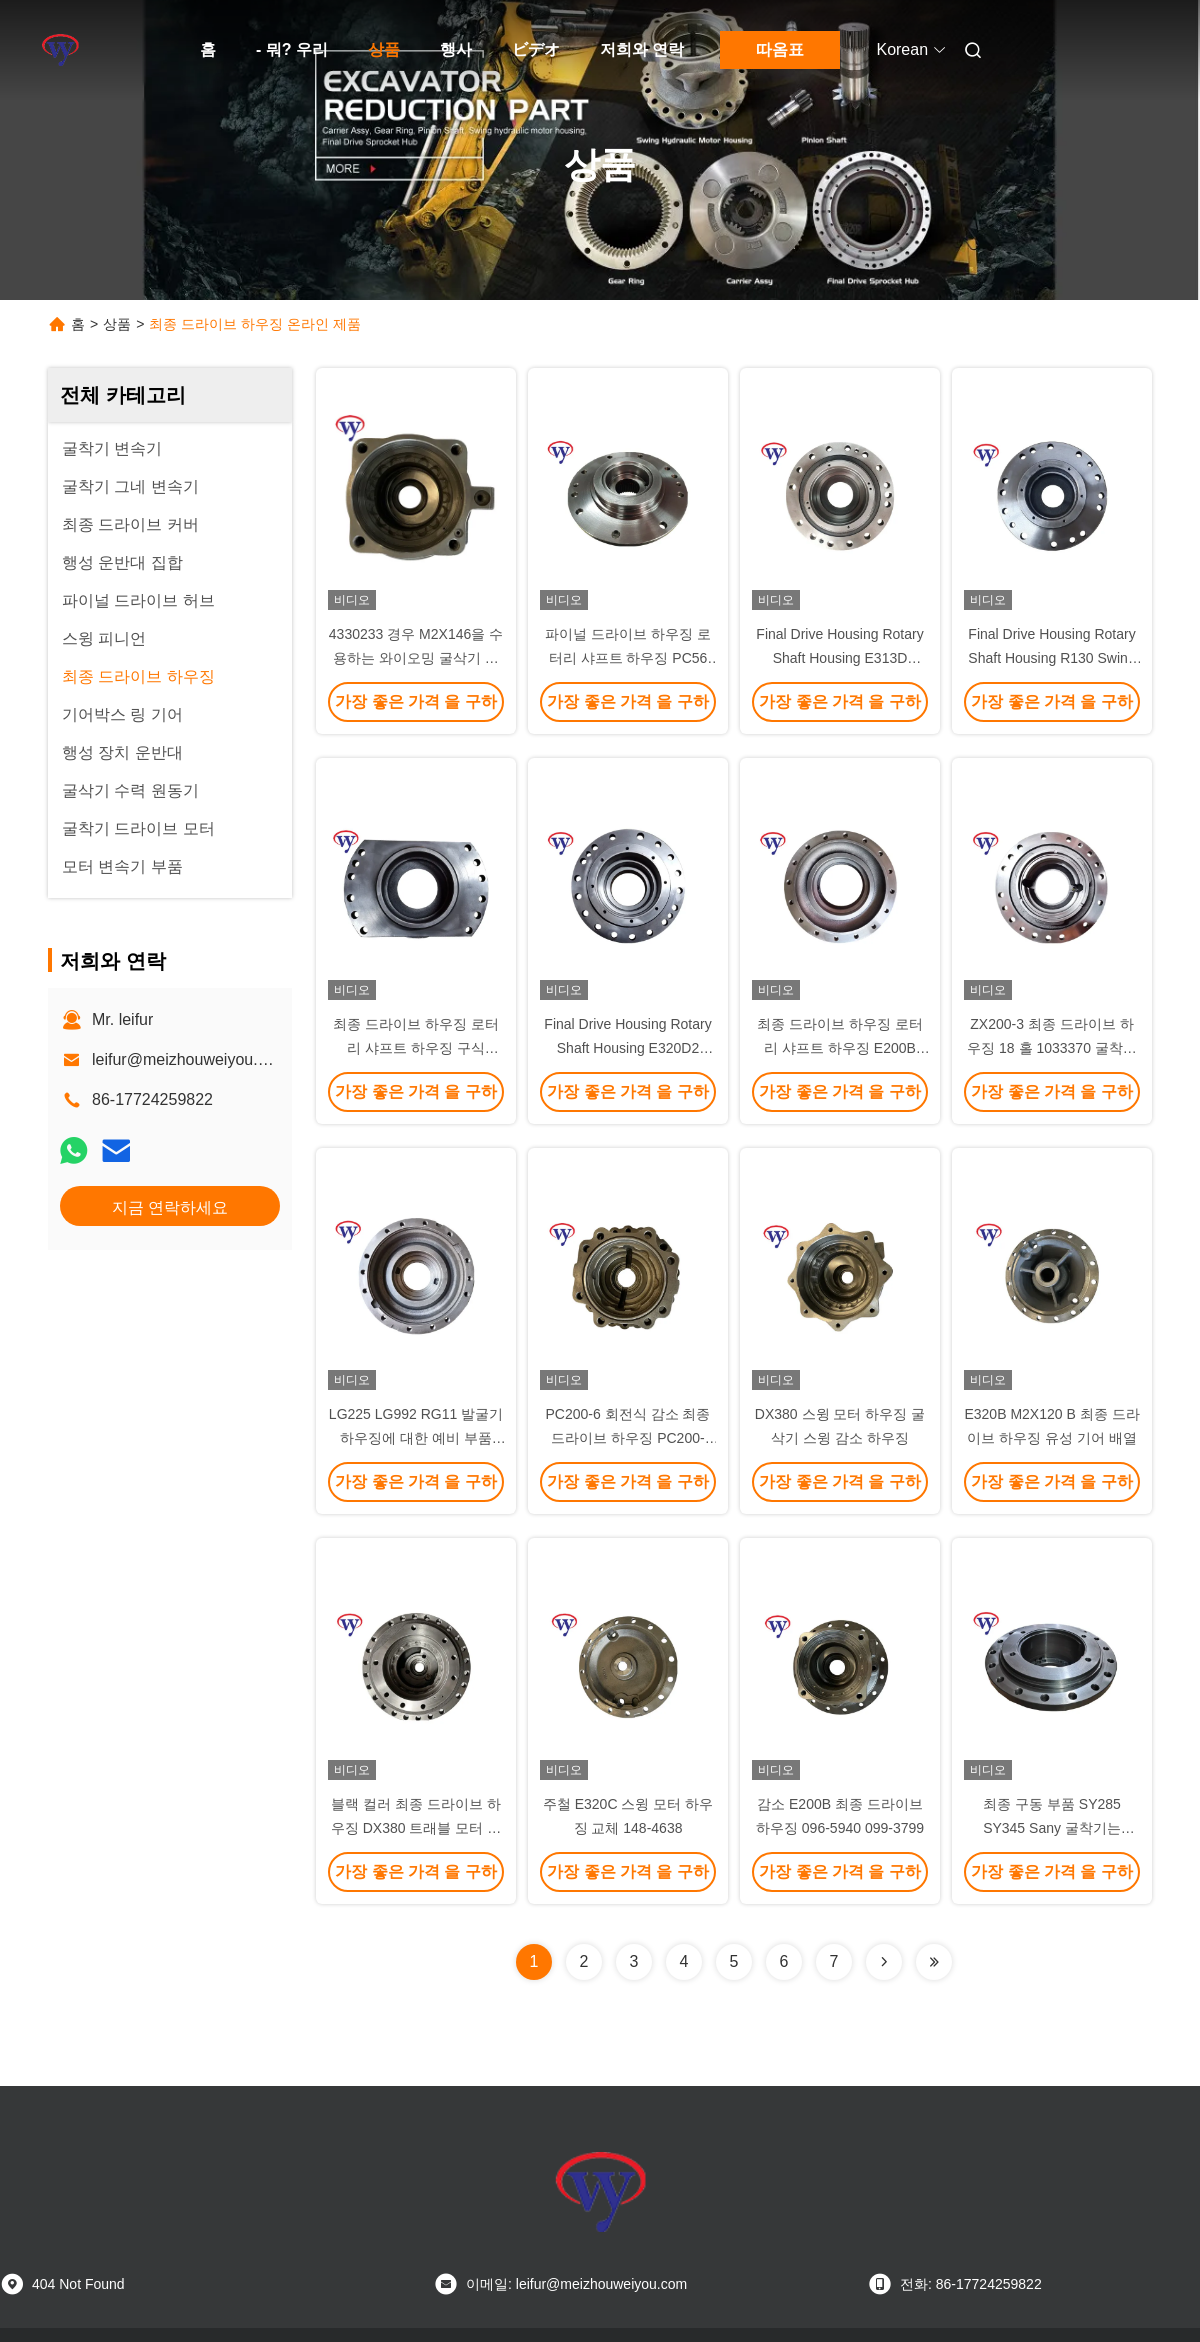  Describe the element at coordinates (628, 658) in the screenshot. I see `파이널 드라이브 하우징 로터리 샤프트 ​​하우징 PC56 스윙 샤프트 하우징` at that location.